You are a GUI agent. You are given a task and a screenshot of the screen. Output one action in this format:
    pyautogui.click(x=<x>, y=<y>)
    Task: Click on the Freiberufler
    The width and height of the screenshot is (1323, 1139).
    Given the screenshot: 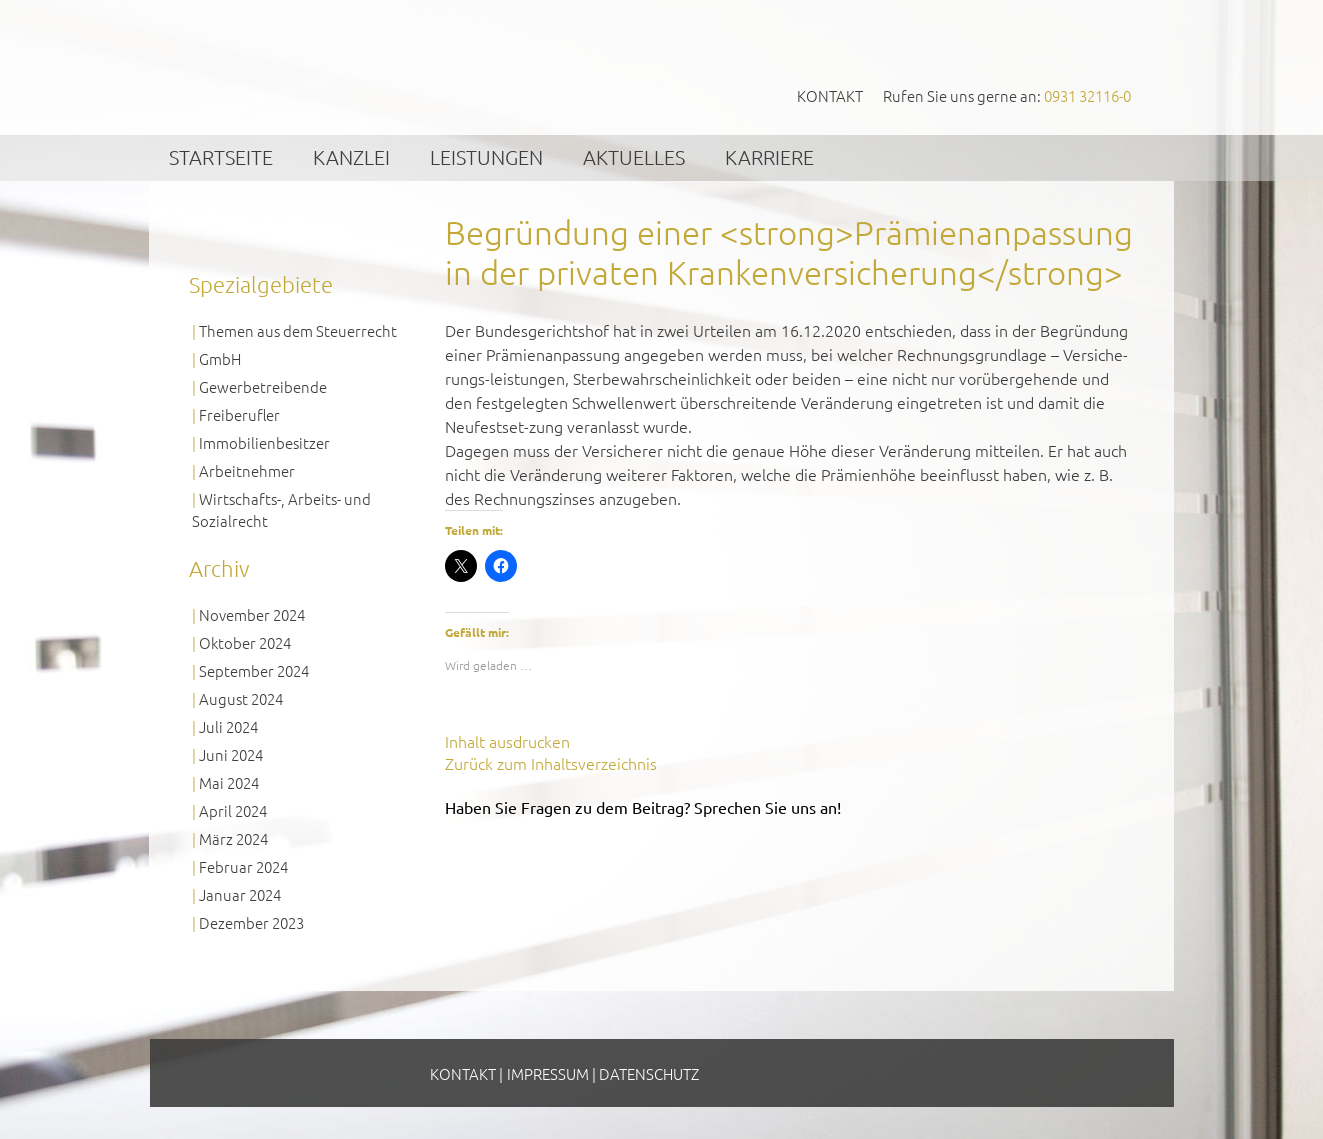 What is the action you would take?
    pyautogui.click(x=239, y=414)
    